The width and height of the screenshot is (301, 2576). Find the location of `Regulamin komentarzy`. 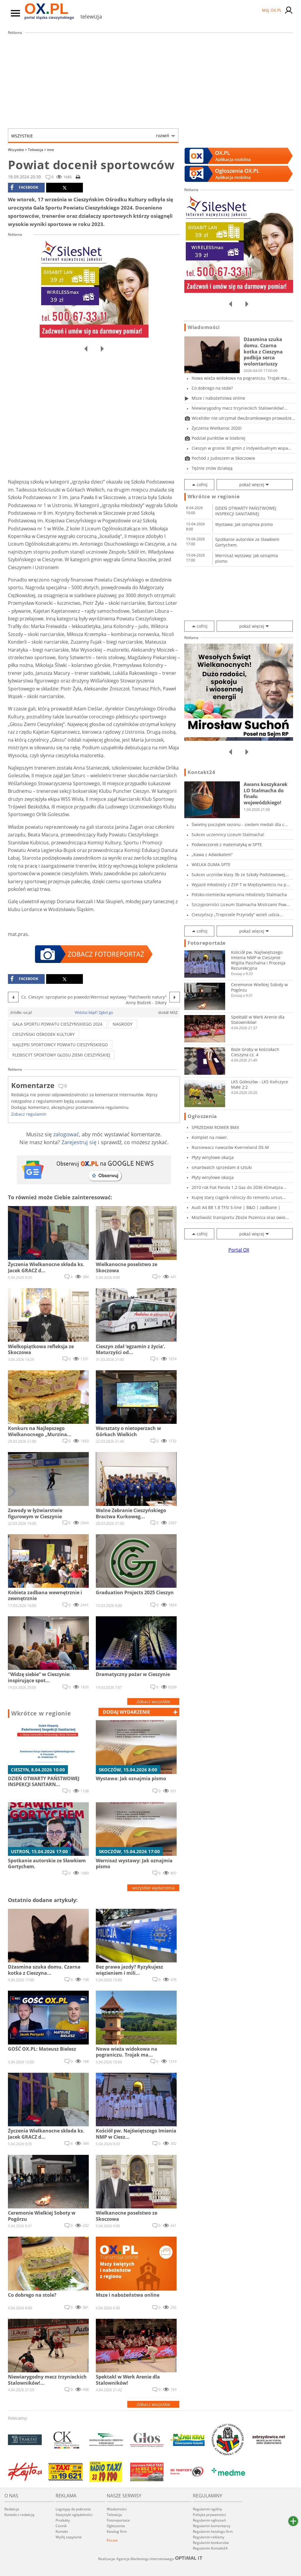

Regulamin komentarzy is located at coordinates (211, 2525).